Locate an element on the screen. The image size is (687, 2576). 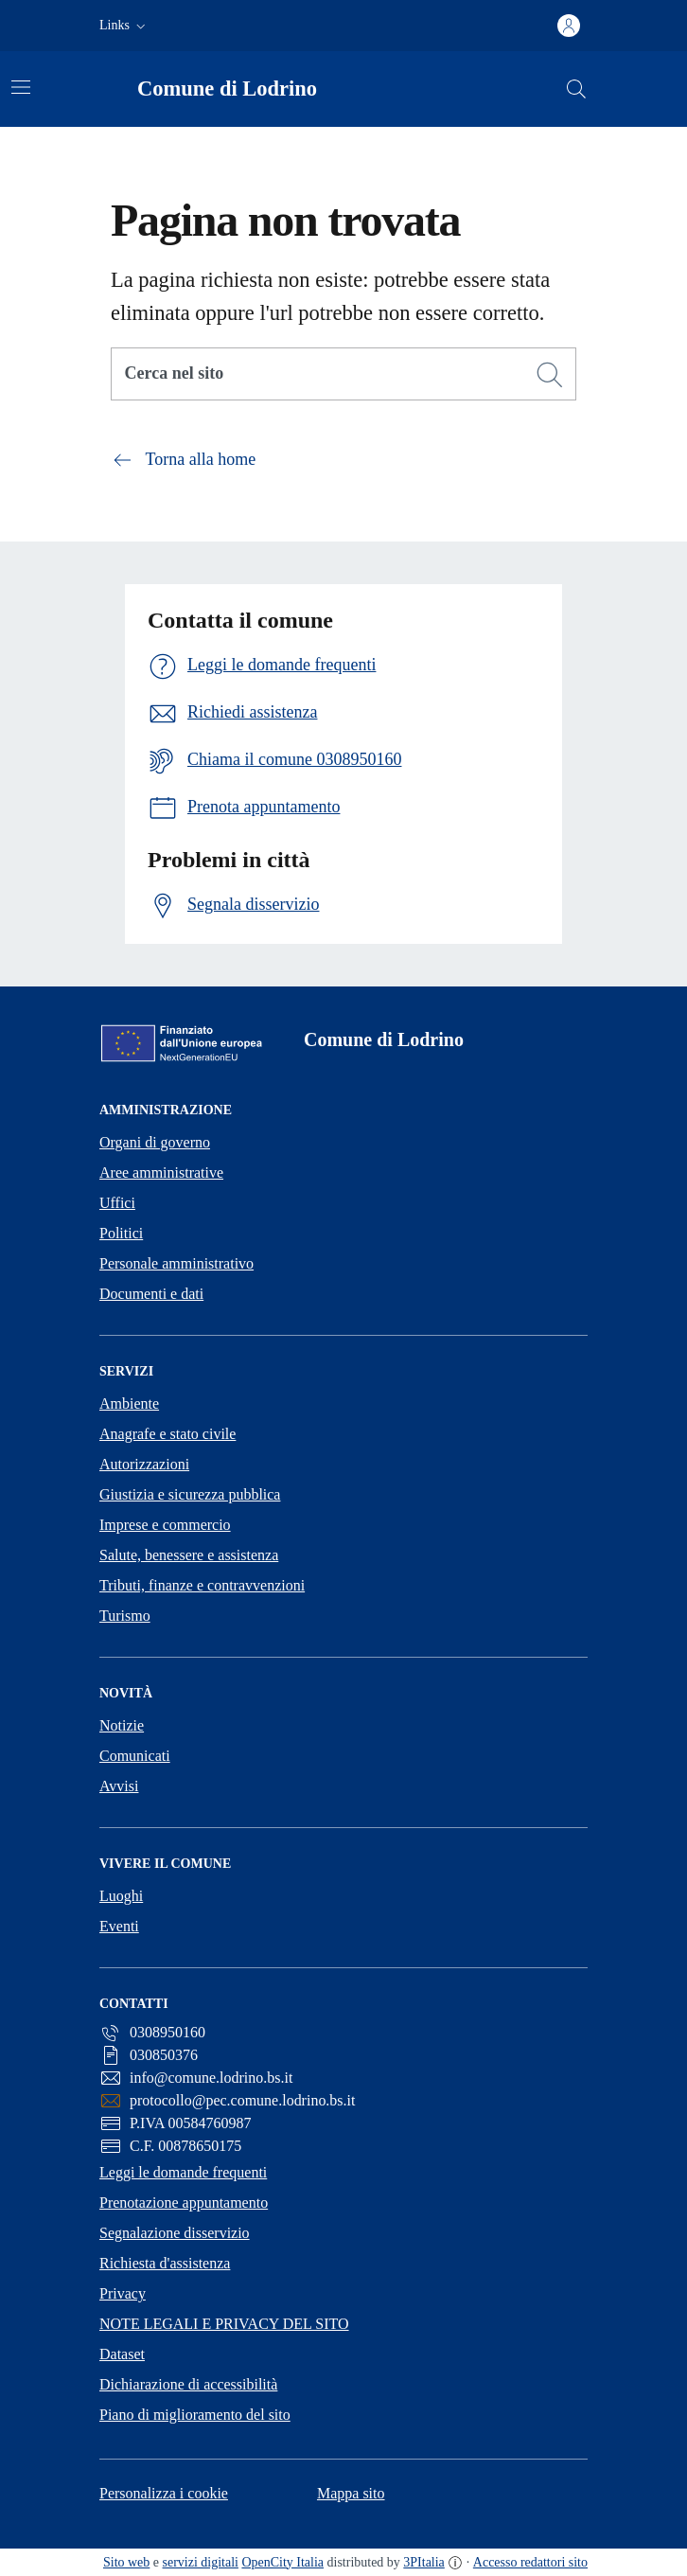
[button] is located at coordinates (124, 25).